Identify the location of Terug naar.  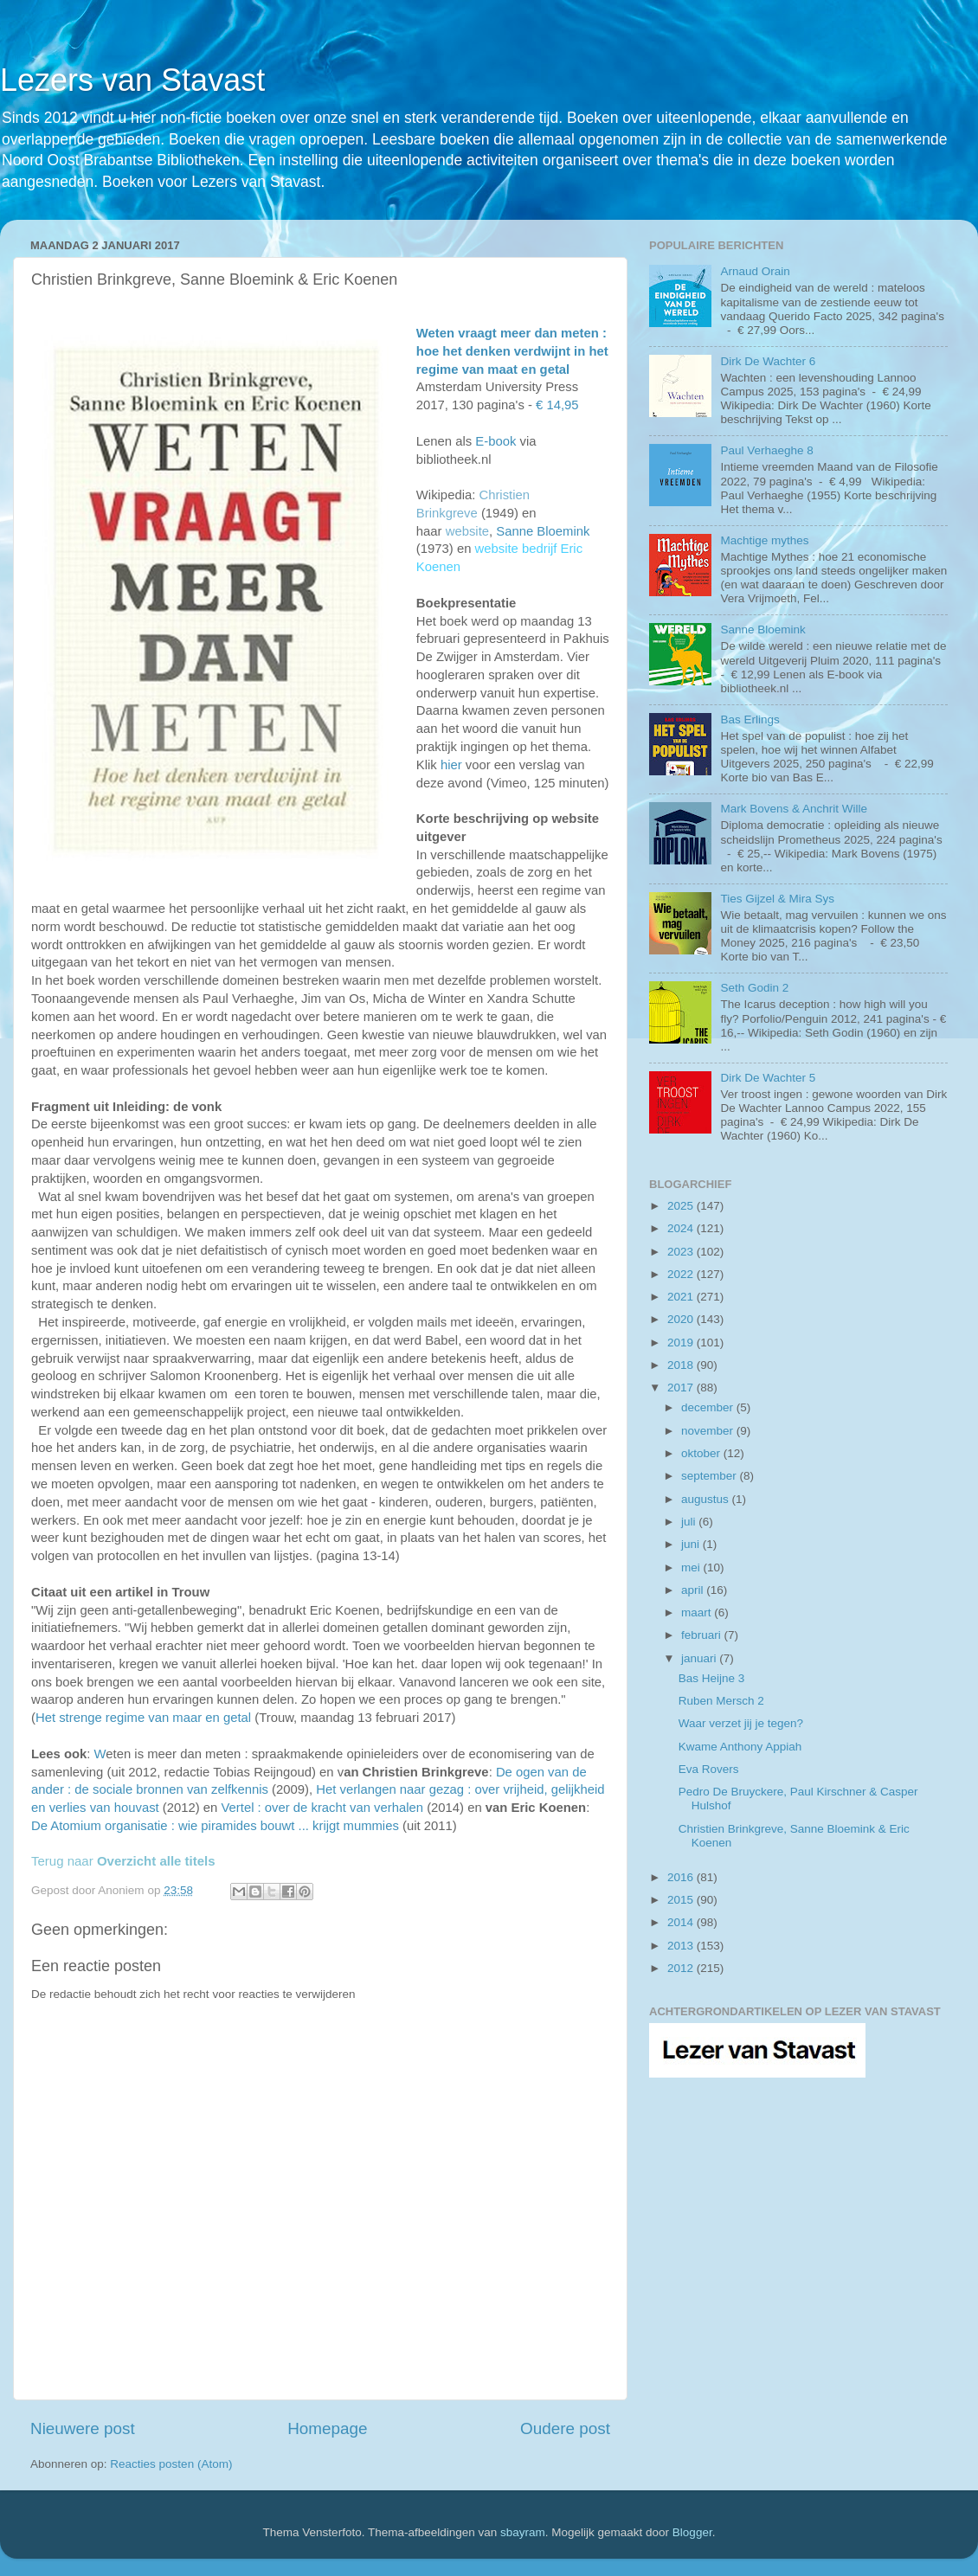
(123, 1860).